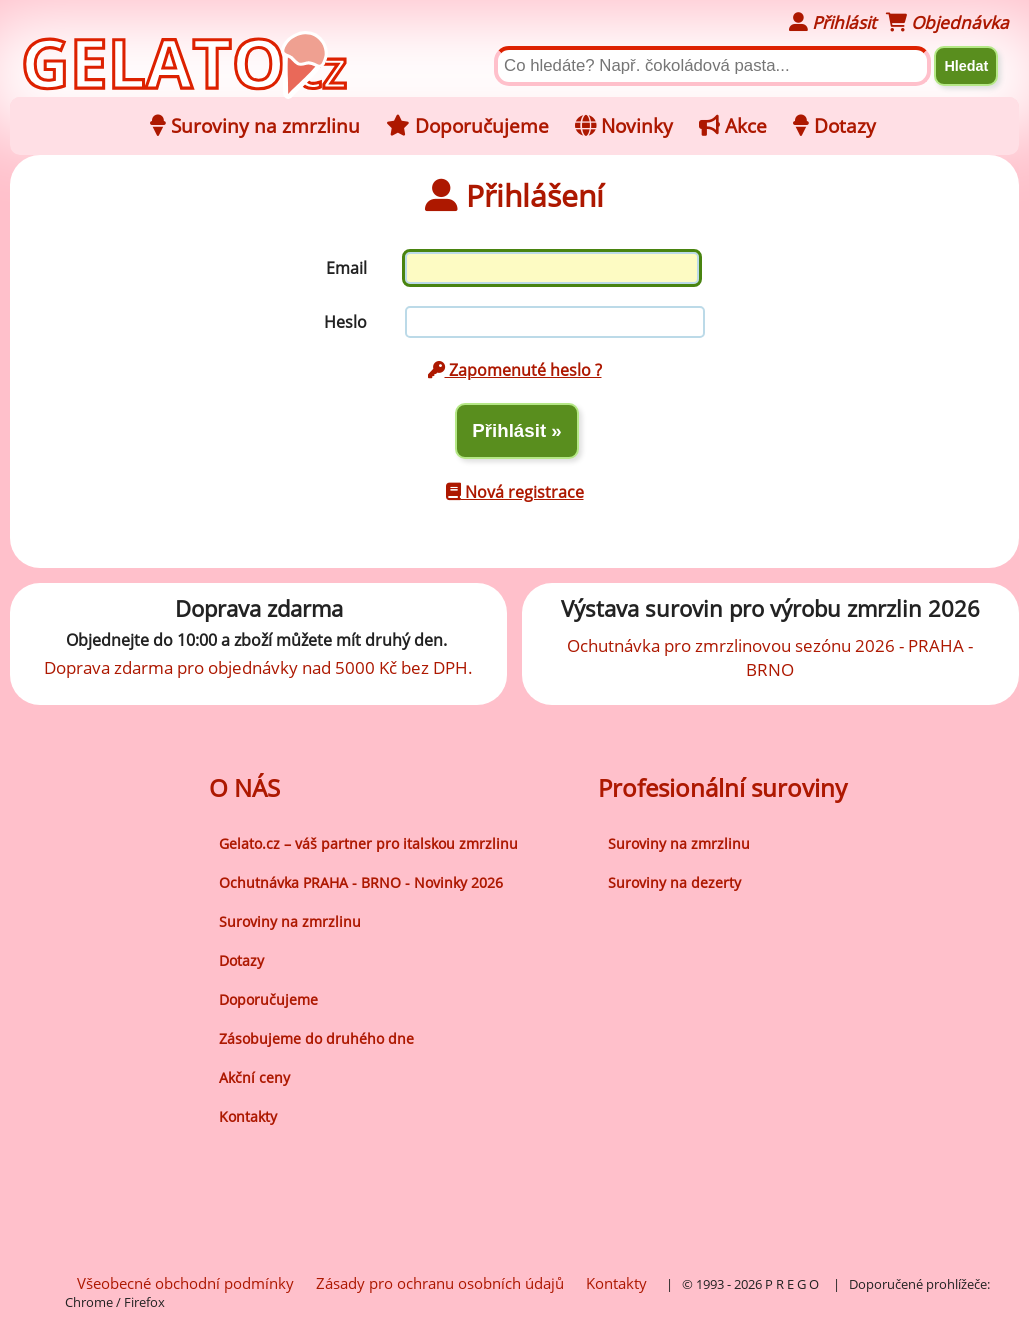 The height and width of the screenshot is (1326, 1029). What do you see at coordinates (258, 667) in the screenshot?
I see `Doprava zdarma pro objednávky nad 5000 Kč bez DPH.` at bounding box center [258, 667].